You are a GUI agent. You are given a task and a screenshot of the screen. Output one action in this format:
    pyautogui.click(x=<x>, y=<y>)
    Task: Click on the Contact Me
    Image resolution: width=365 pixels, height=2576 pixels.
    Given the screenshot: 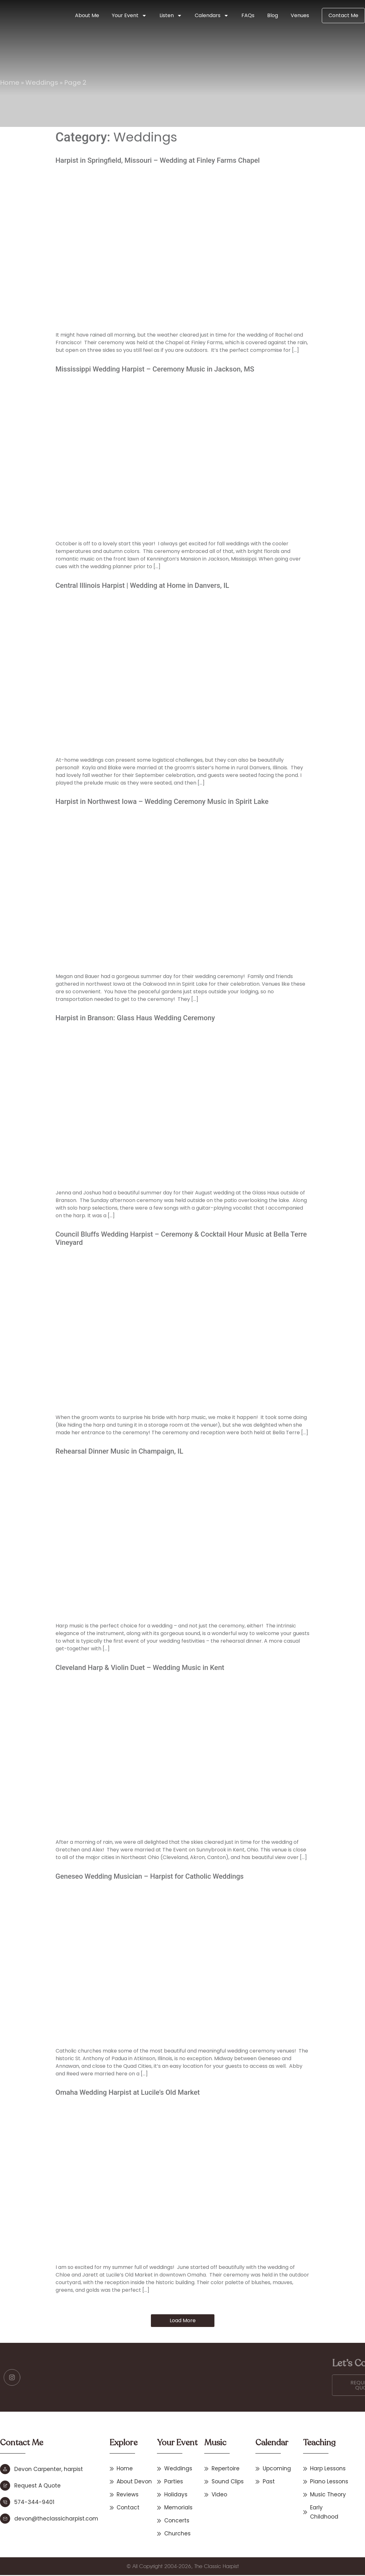 What is the action you would take?
    pyautogui.click(x=343, y=15)
    